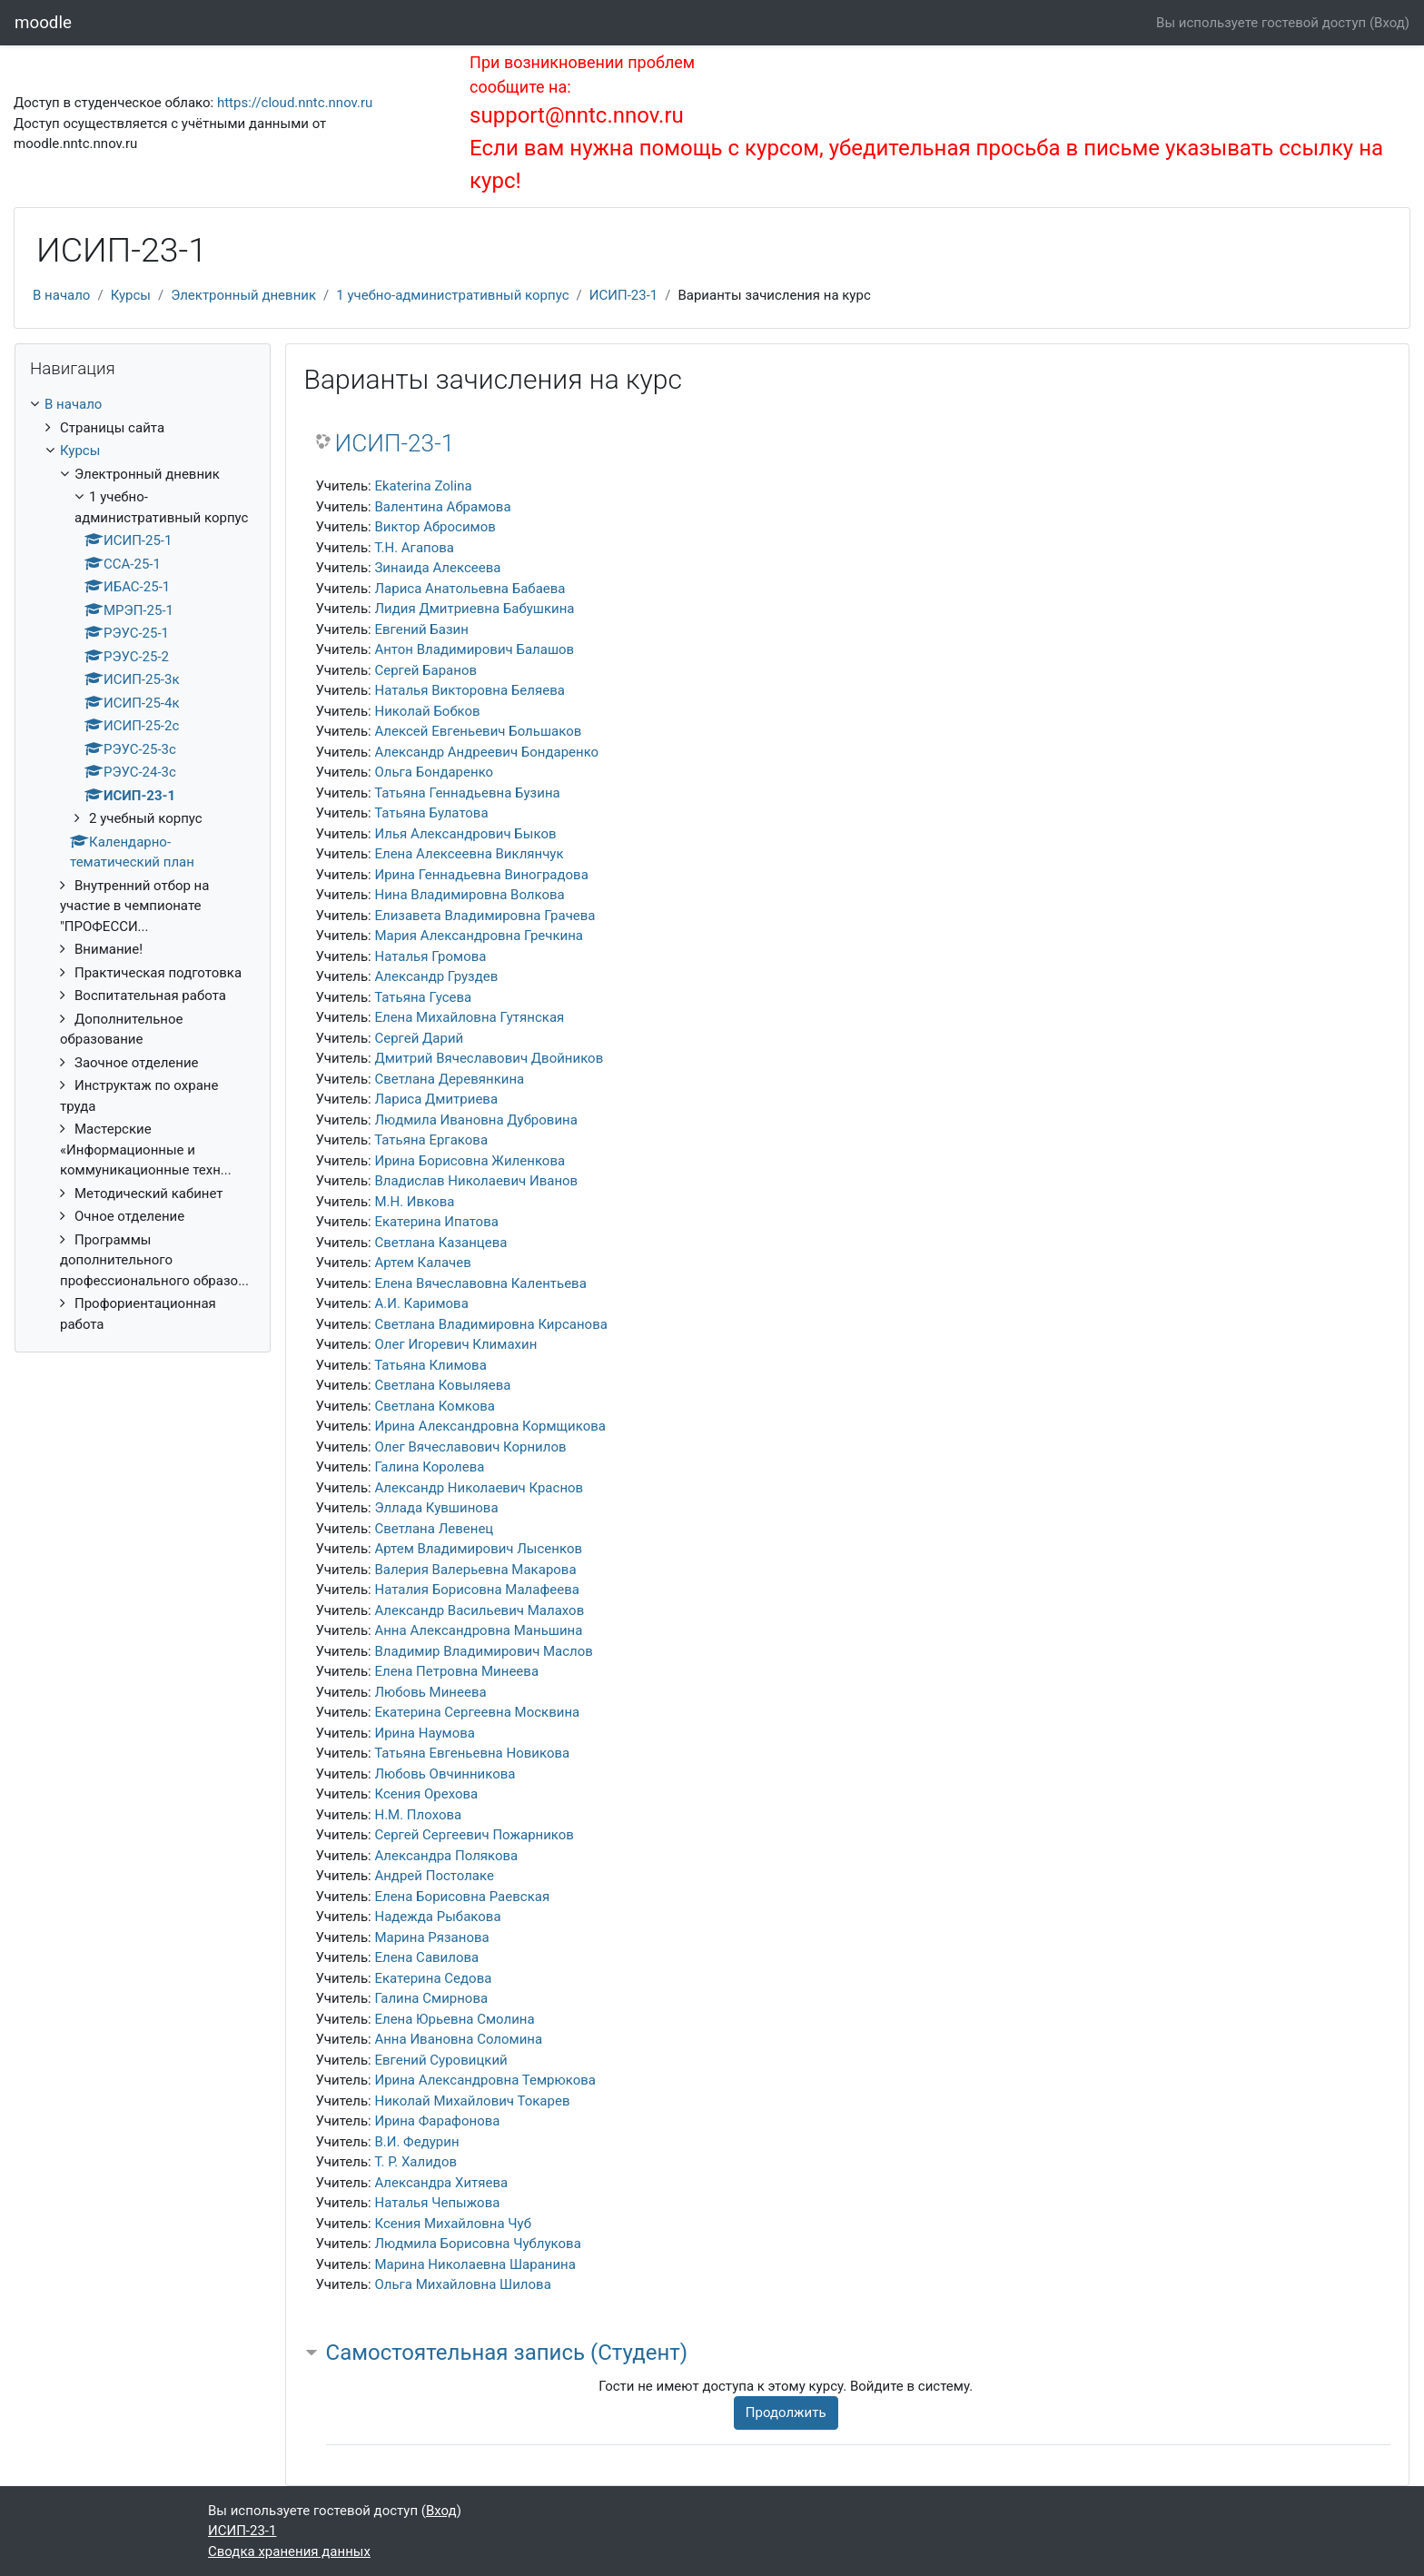  What do you see at coordinates (483, 1651) in the screenshot?
I see `Владимир Владимирович Маслов` at bounding box center [483, 1651].